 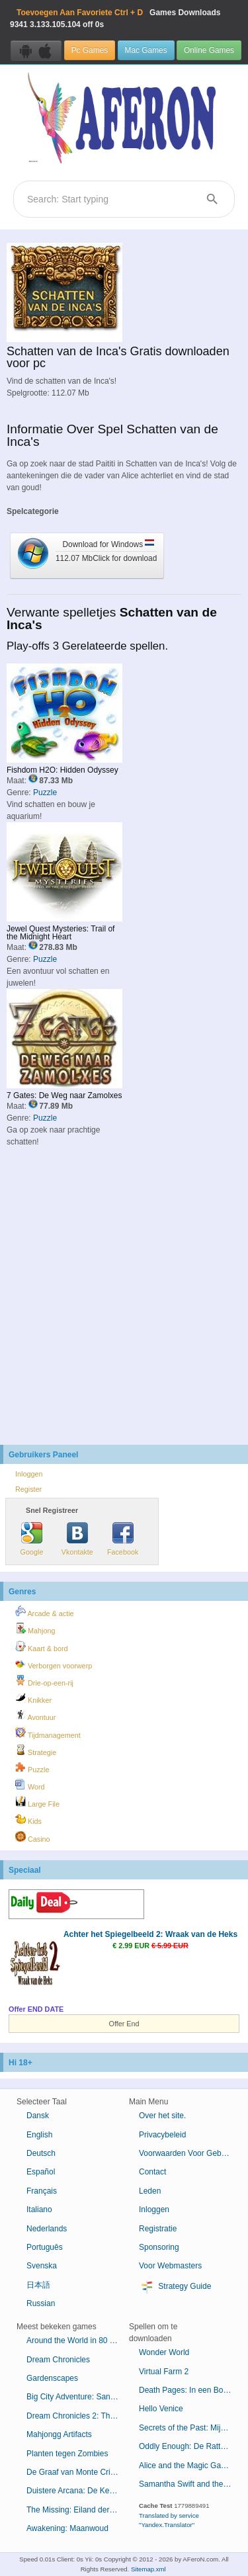 What do you see at coordinates (40, 2171) in the screenshot?
I see `Español` at bounding box center [40, 2171].